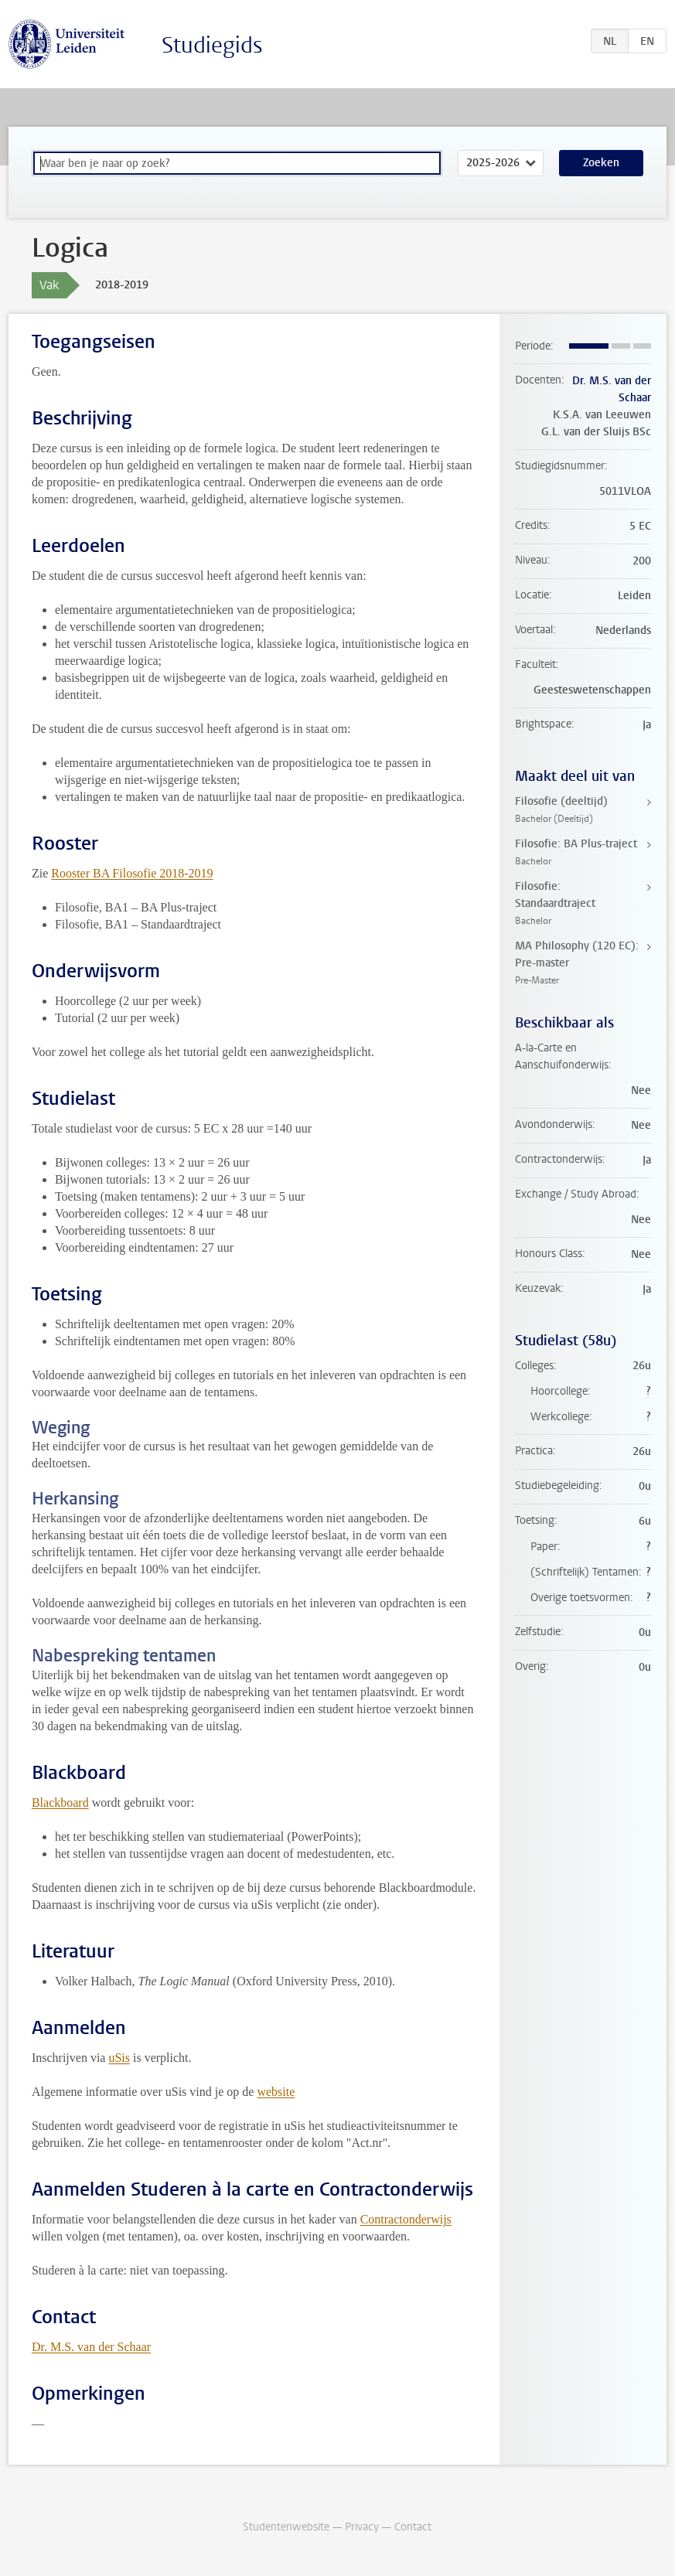 This screenshot has width=675, height=2576. I want to click on Blackboard, so click(60, 1802).